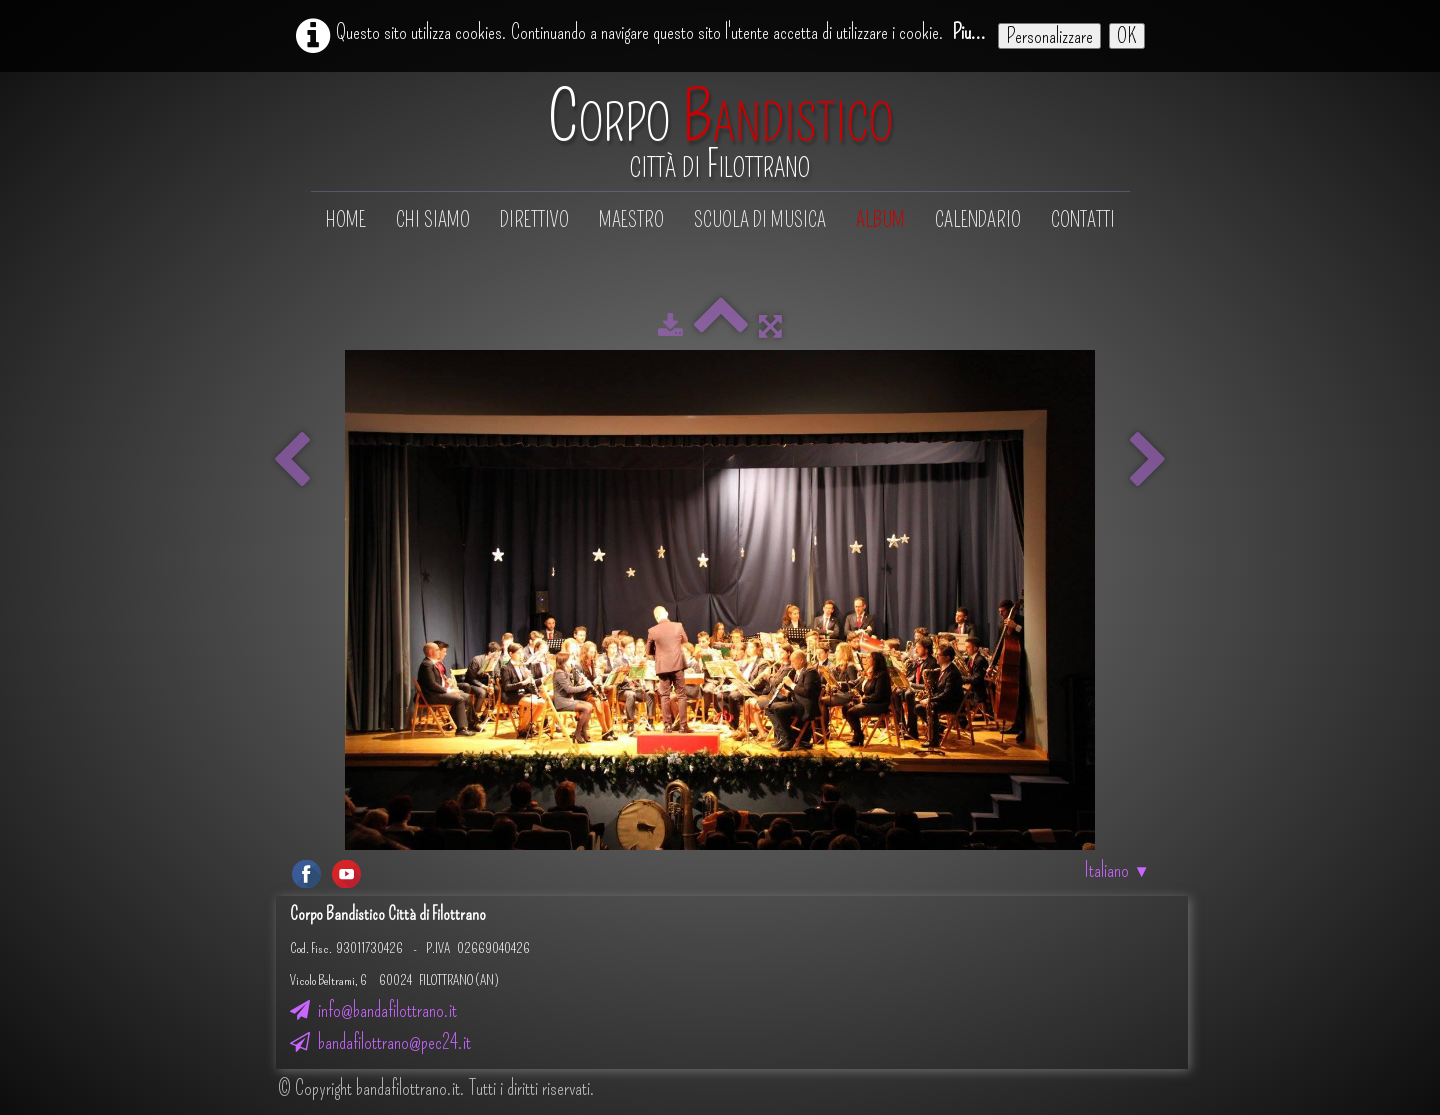 The image size is (1440, 1115). Describe the element at coordinates (978, 220) in the screenshot. I see `Calendario` at that location.